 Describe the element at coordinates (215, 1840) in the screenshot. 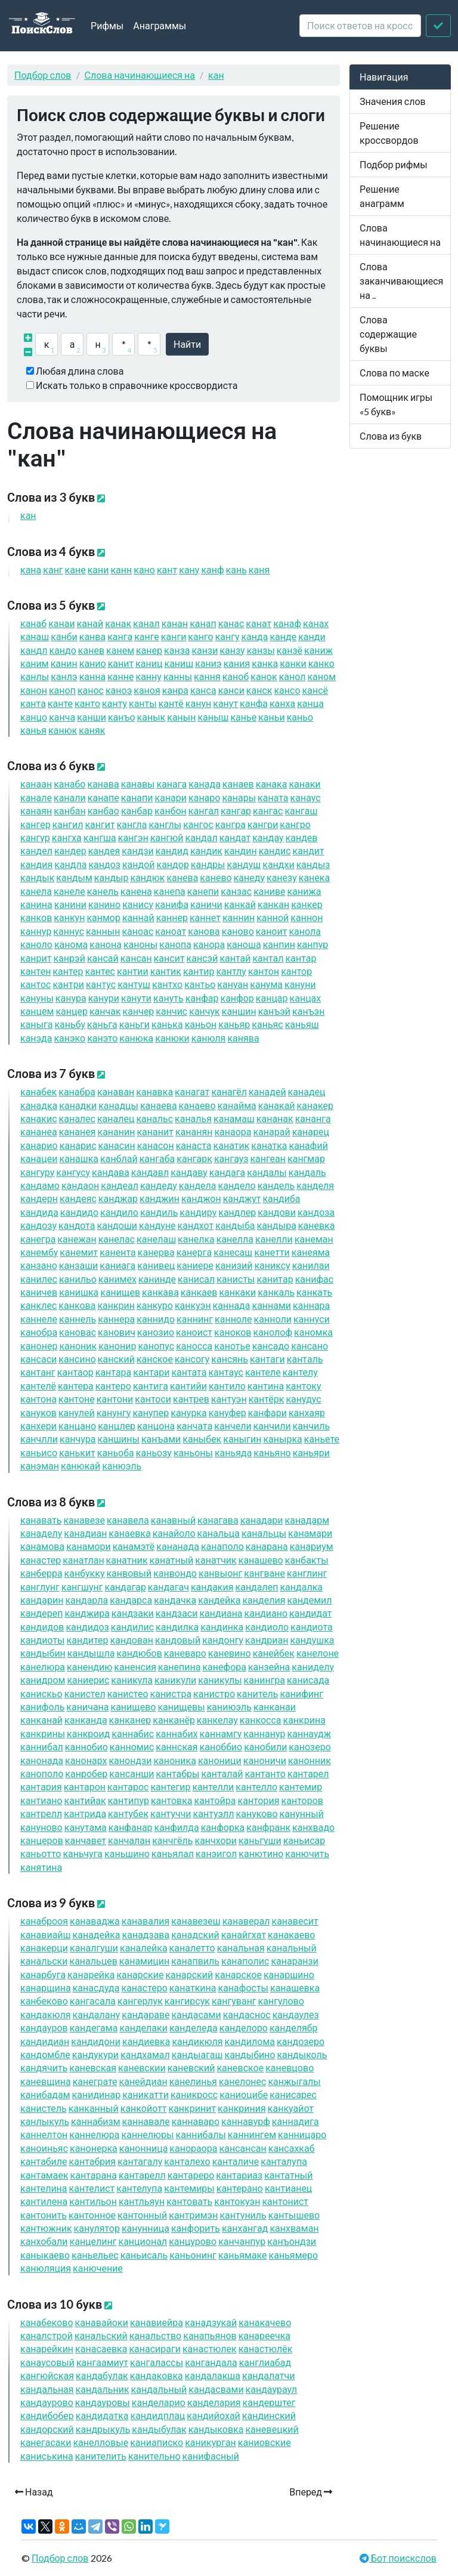

I see `чхори` at that location.